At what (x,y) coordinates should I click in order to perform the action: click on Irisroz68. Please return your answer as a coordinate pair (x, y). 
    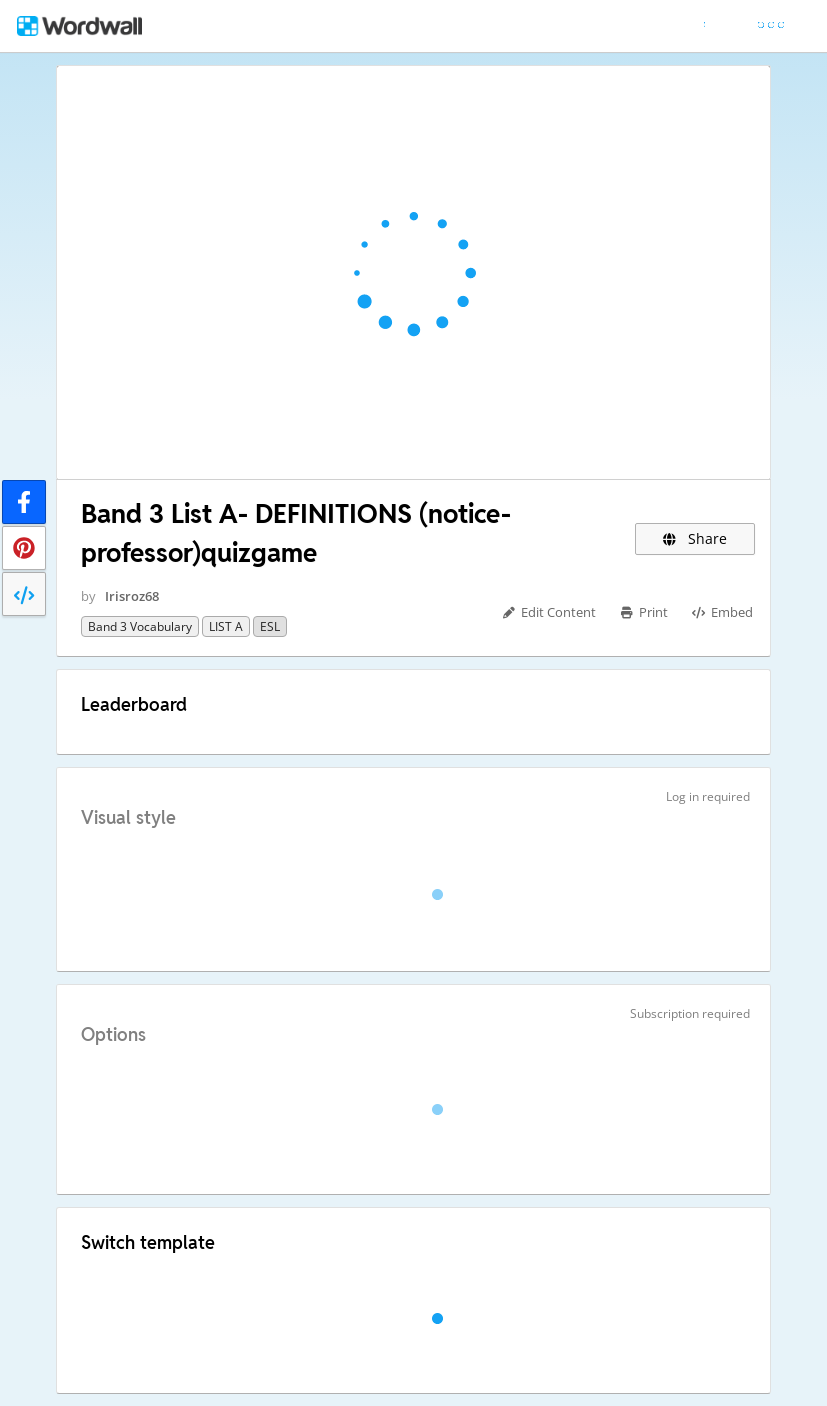
    Looking at the image, I should click on (132, 596).